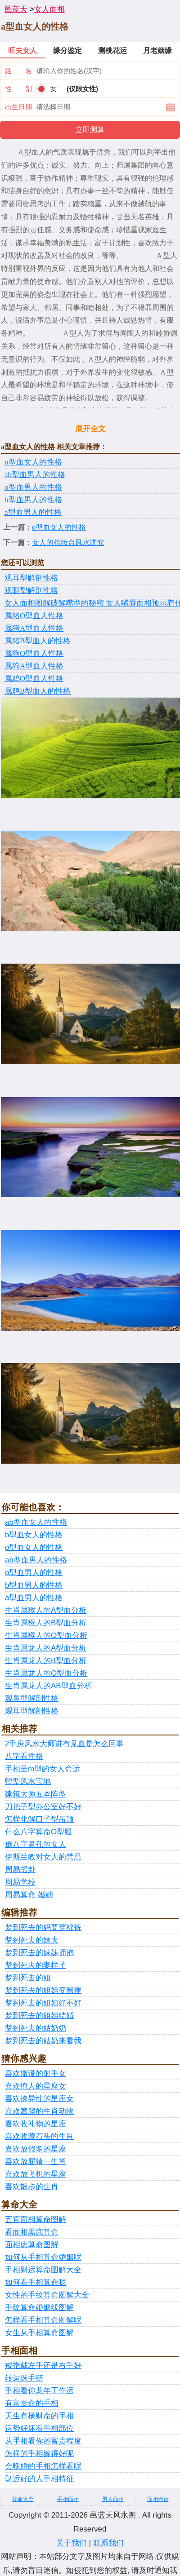  Describe the element at coordinates (39, 2098) in the screenshot. I see `喜欢撩异性的星座女` at that location.